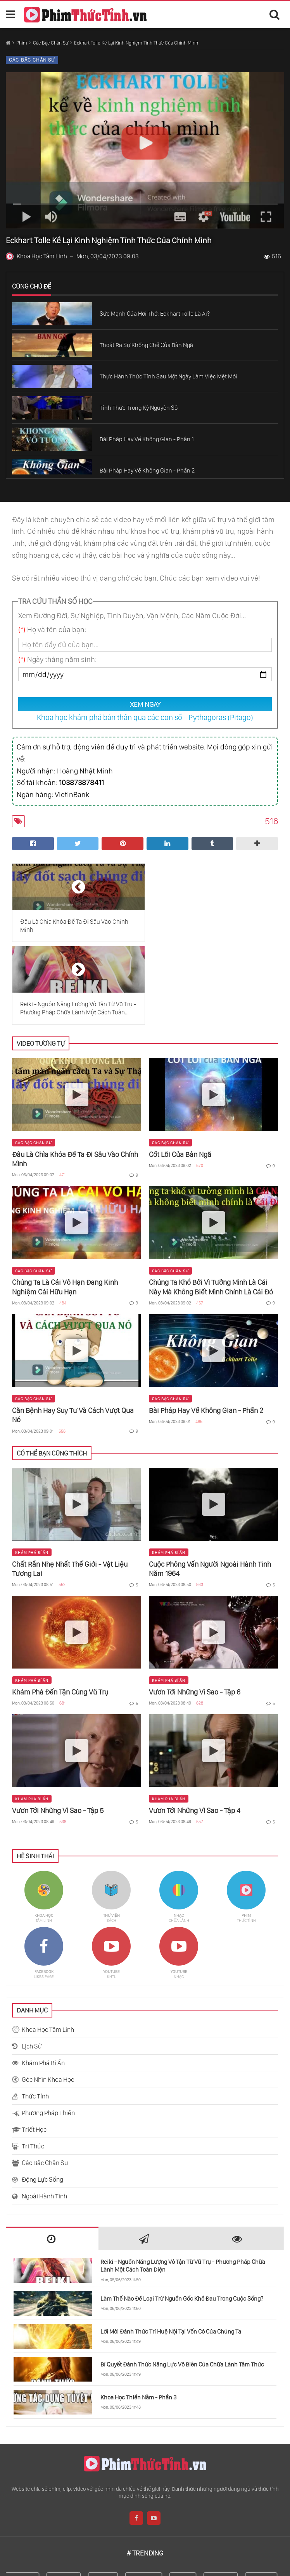 This screenshot has height=2576, width=290. Describe the element at coordinates (31, 1470) in the screenshot. I see `Khám Phá Bí Ẩn` at that location.